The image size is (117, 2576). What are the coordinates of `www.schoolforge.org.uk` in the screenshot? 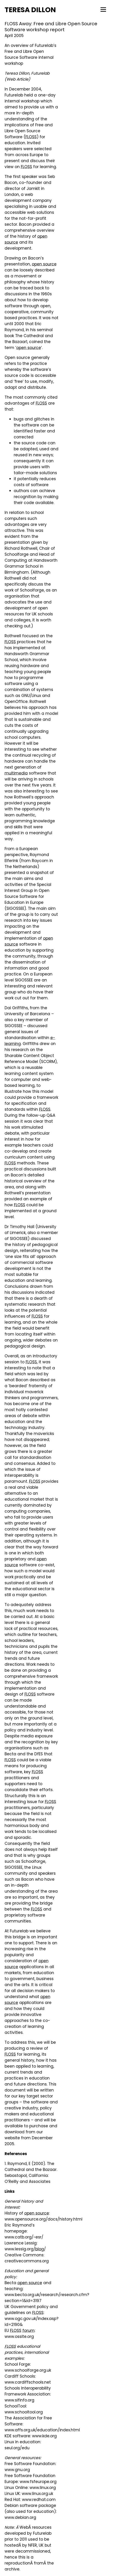 It's located at (28, 2370).